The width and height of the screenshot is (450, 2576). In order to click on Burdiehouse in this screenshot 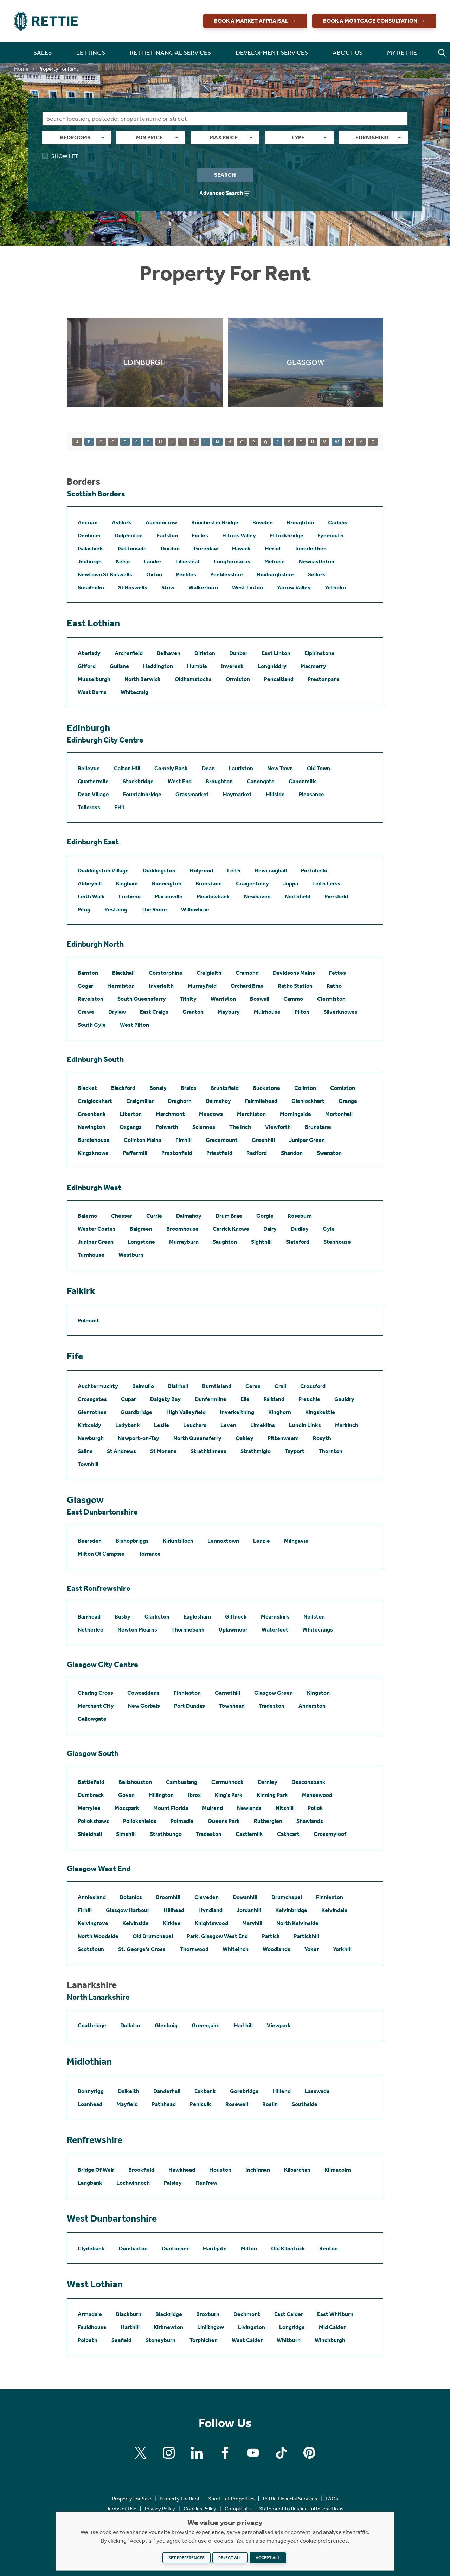, I will do `click(94, 1140)`.